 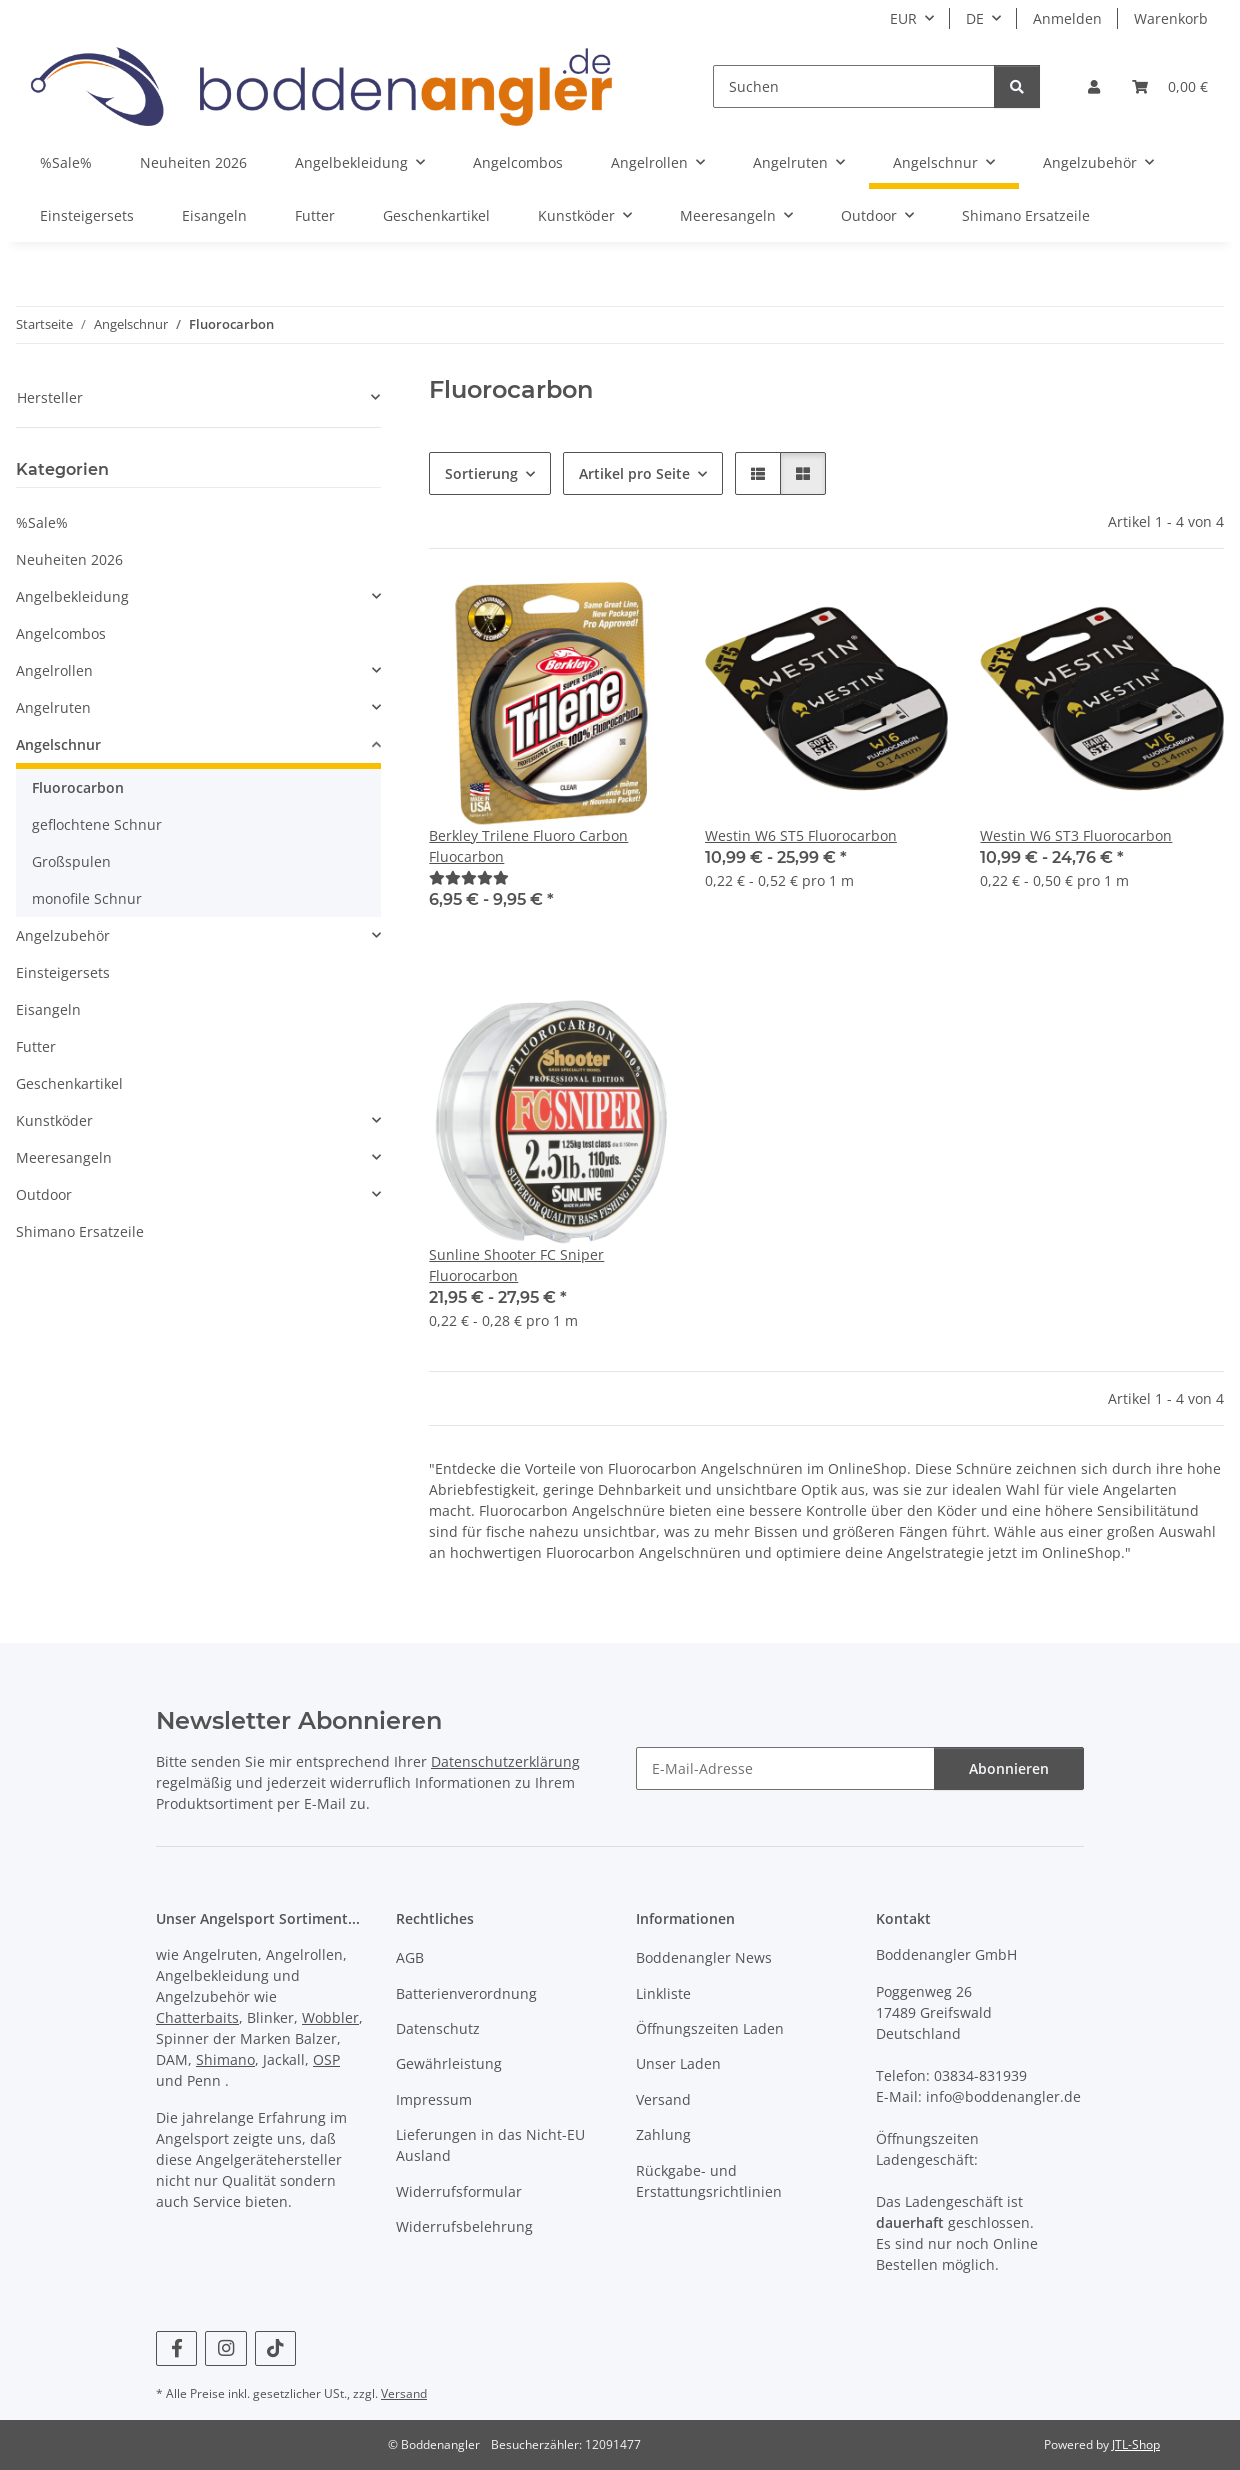 What do you see at coordinates (785, 1768) in the screenshot?
I see `[E-Mail-Adresse]` at bounding box center [785, 1768].